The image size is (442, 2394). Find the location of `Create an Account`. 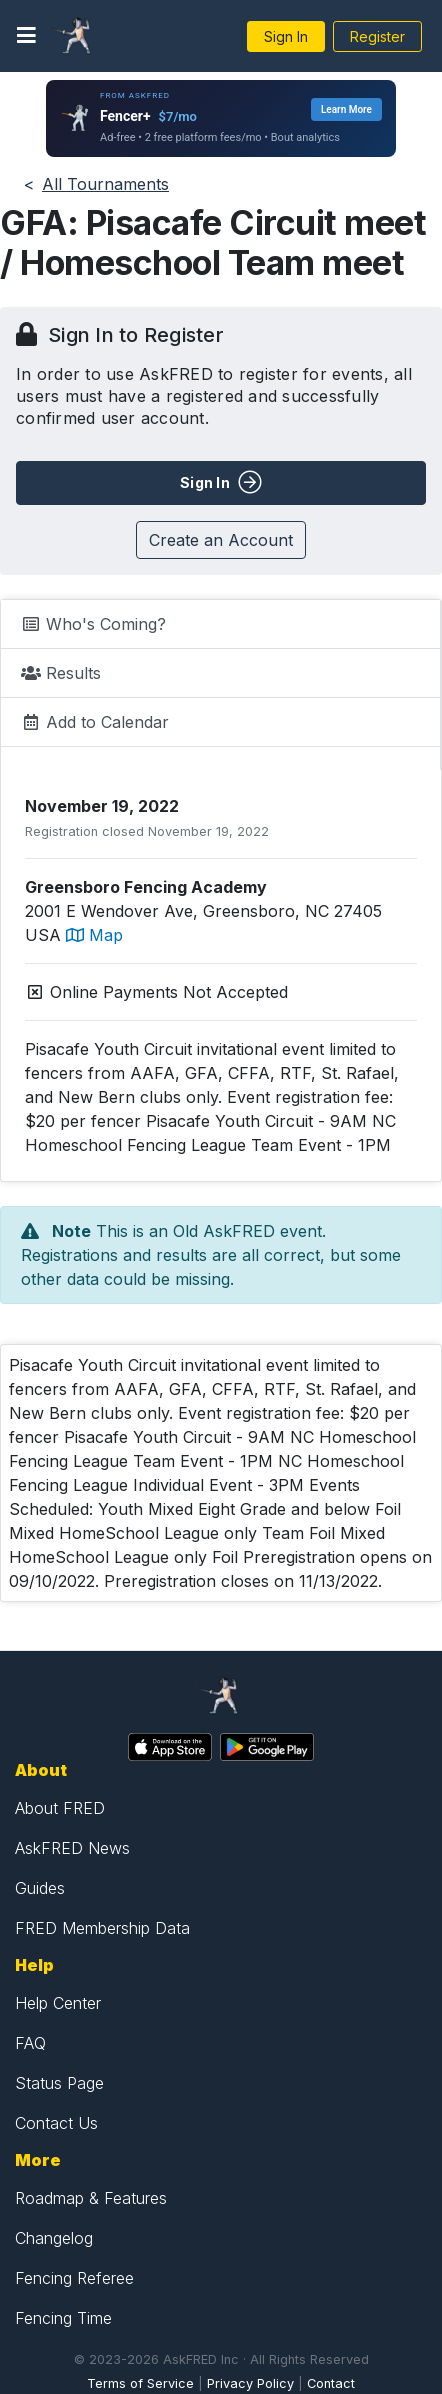

Create an Account is located at coordinates (221, 540).